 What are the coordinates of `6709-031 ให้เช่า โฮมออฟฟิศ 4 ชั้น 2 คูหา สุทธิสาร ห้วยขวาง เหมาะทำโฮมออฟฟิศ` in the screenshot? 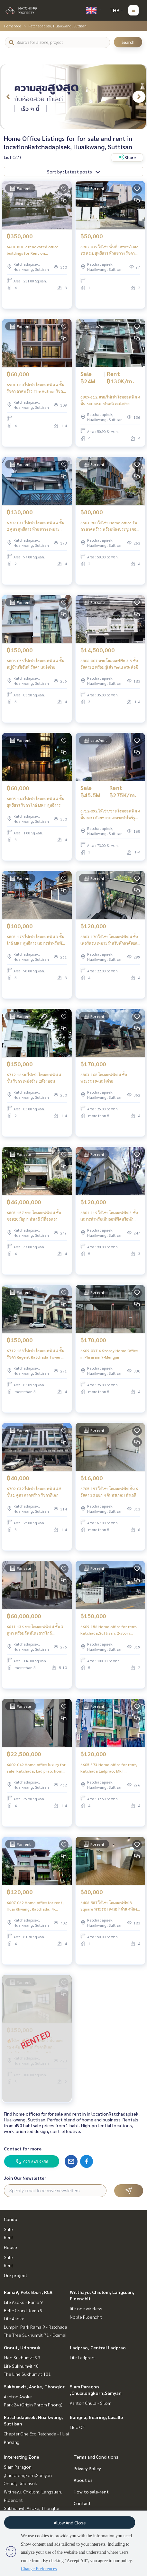 It's located at (35, 526).